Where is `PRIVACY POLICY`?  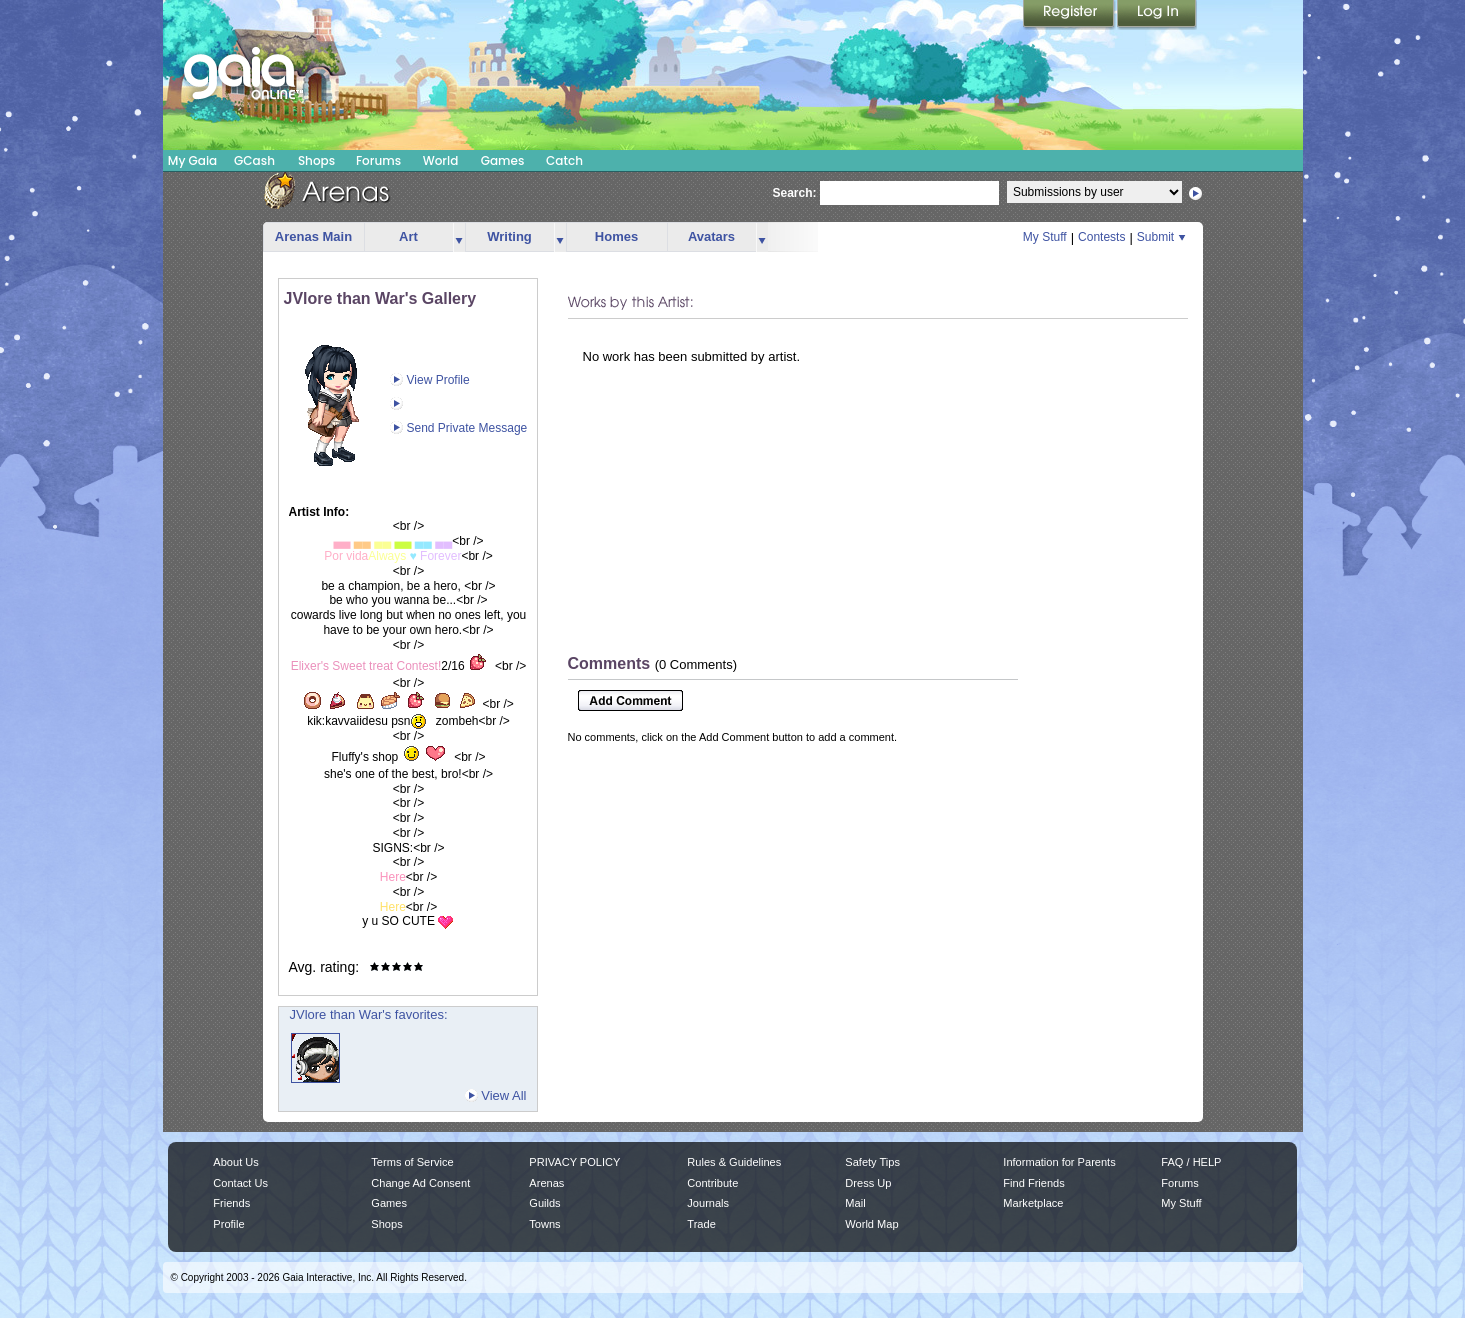 PRIVACY POLICY is located at coordinates (574, 1162).